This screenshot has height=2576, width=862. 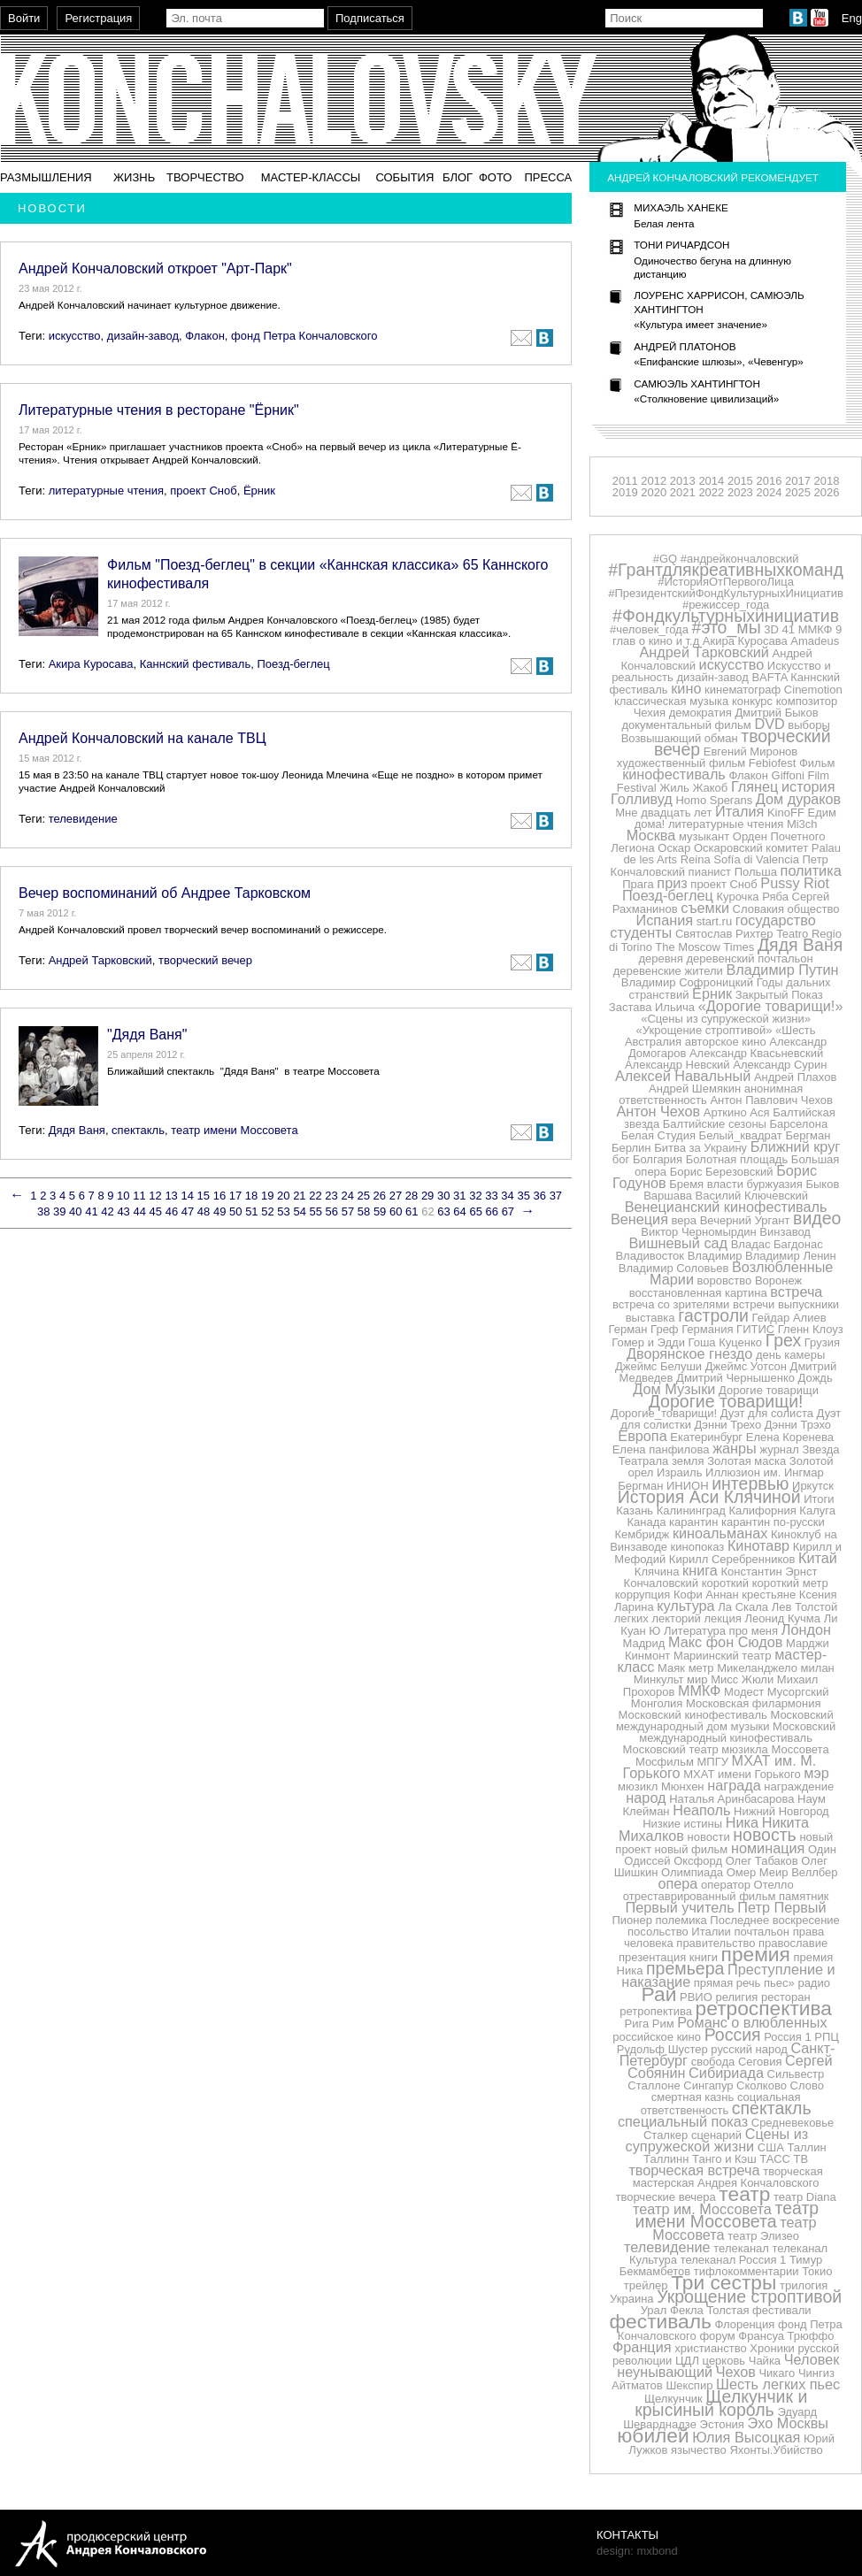 I want to click on Франция, so click(x=642, y=2347).